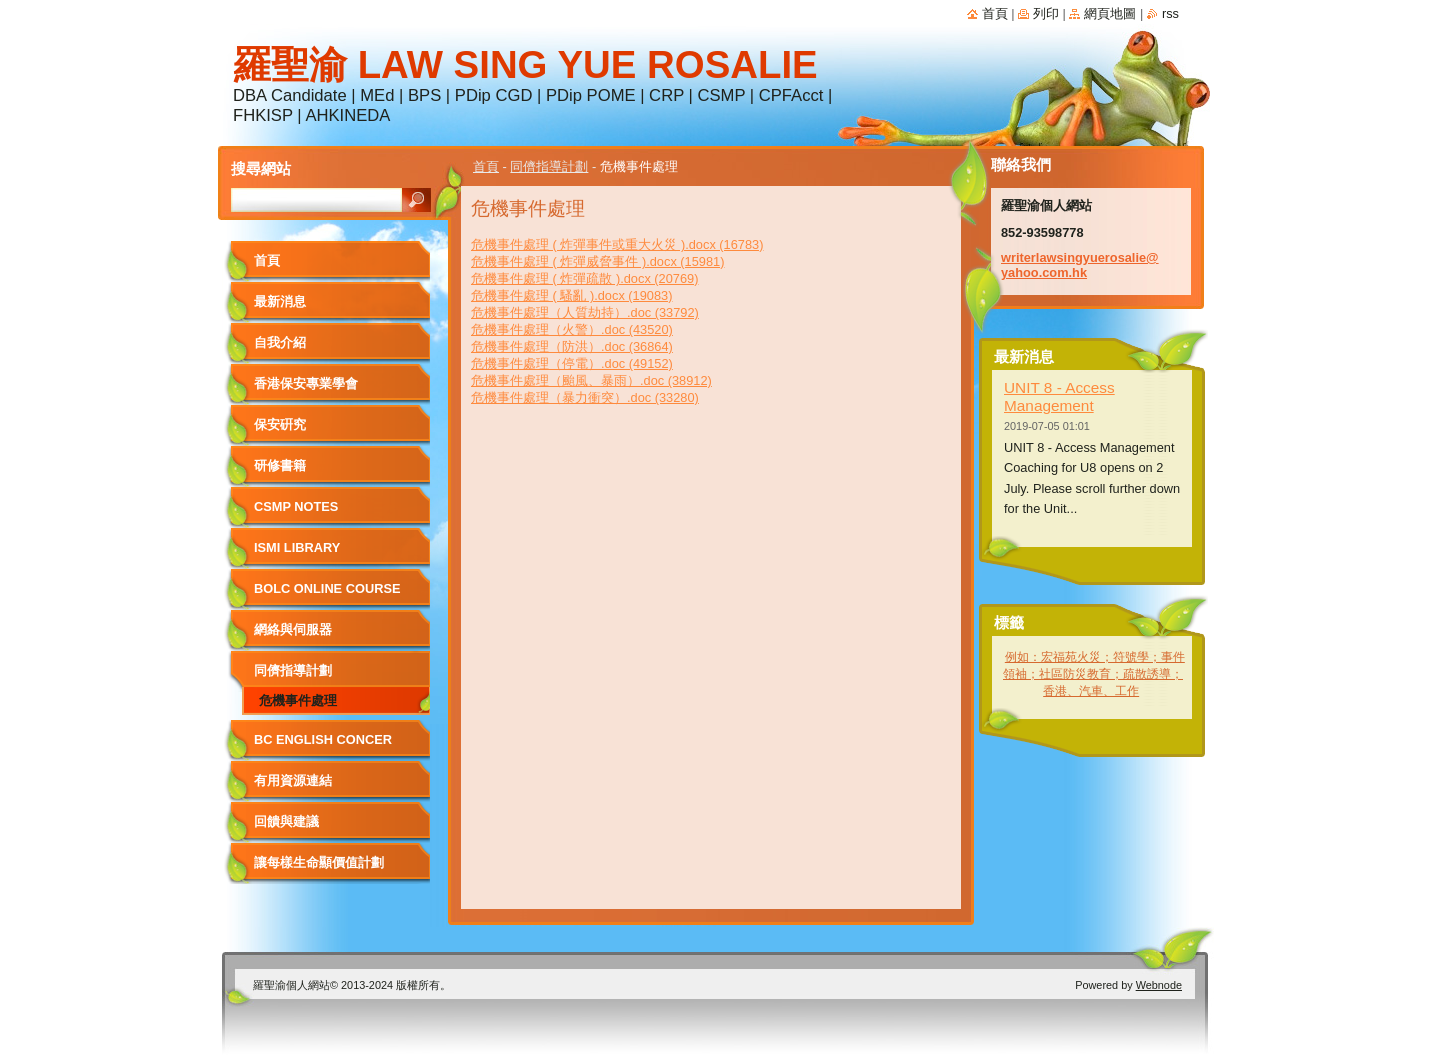 This screenshot has width=1435, height=1055. Describe the element at coordinates (319, 862) in the screenshot. I see `讓每樣生命顯價值計劃` at that location.